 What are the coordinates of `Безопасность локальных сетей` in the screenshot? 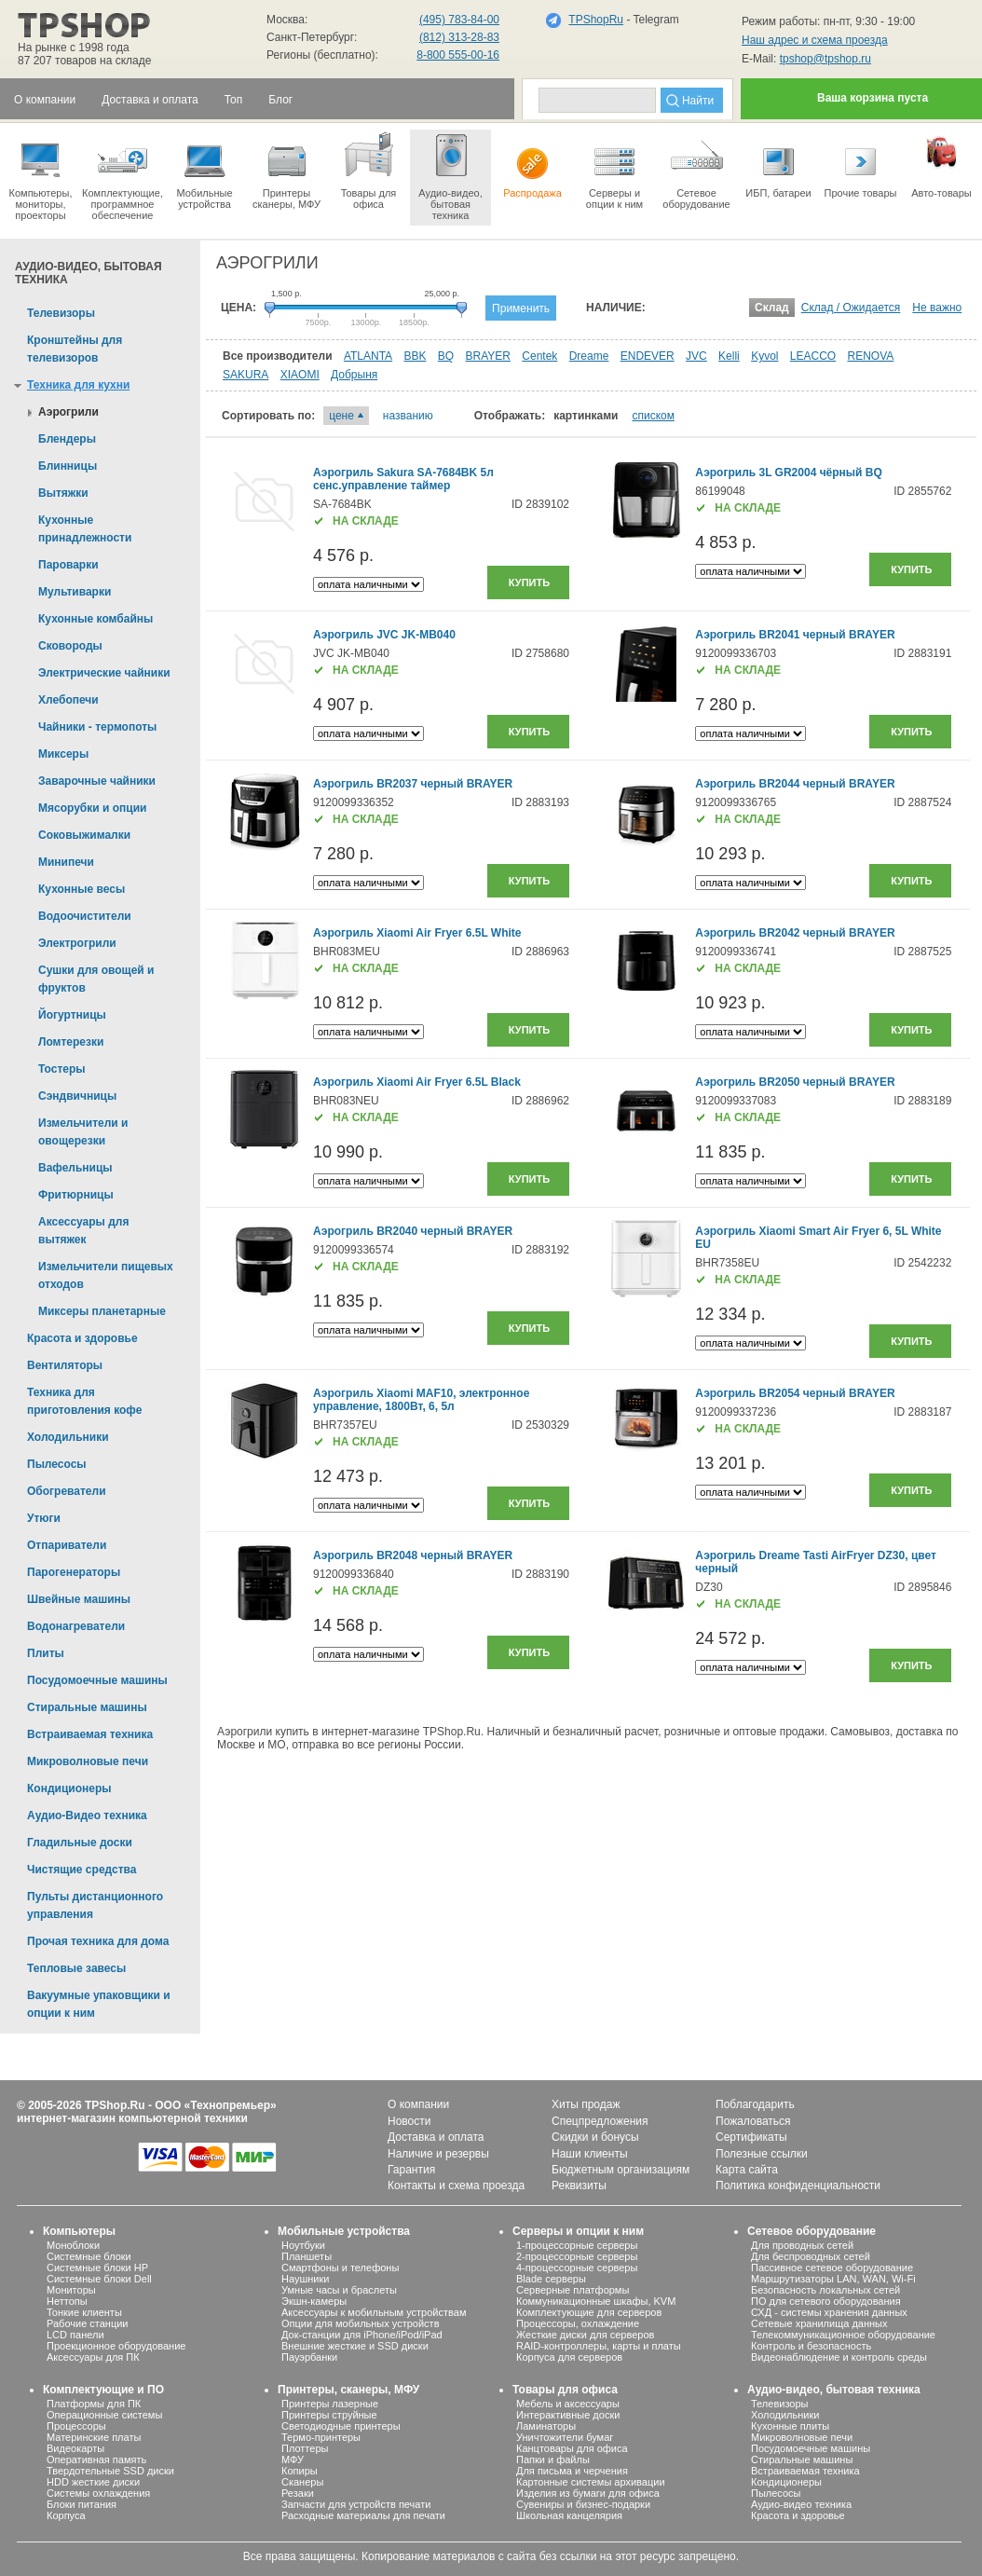 It's located at (825, 2289).